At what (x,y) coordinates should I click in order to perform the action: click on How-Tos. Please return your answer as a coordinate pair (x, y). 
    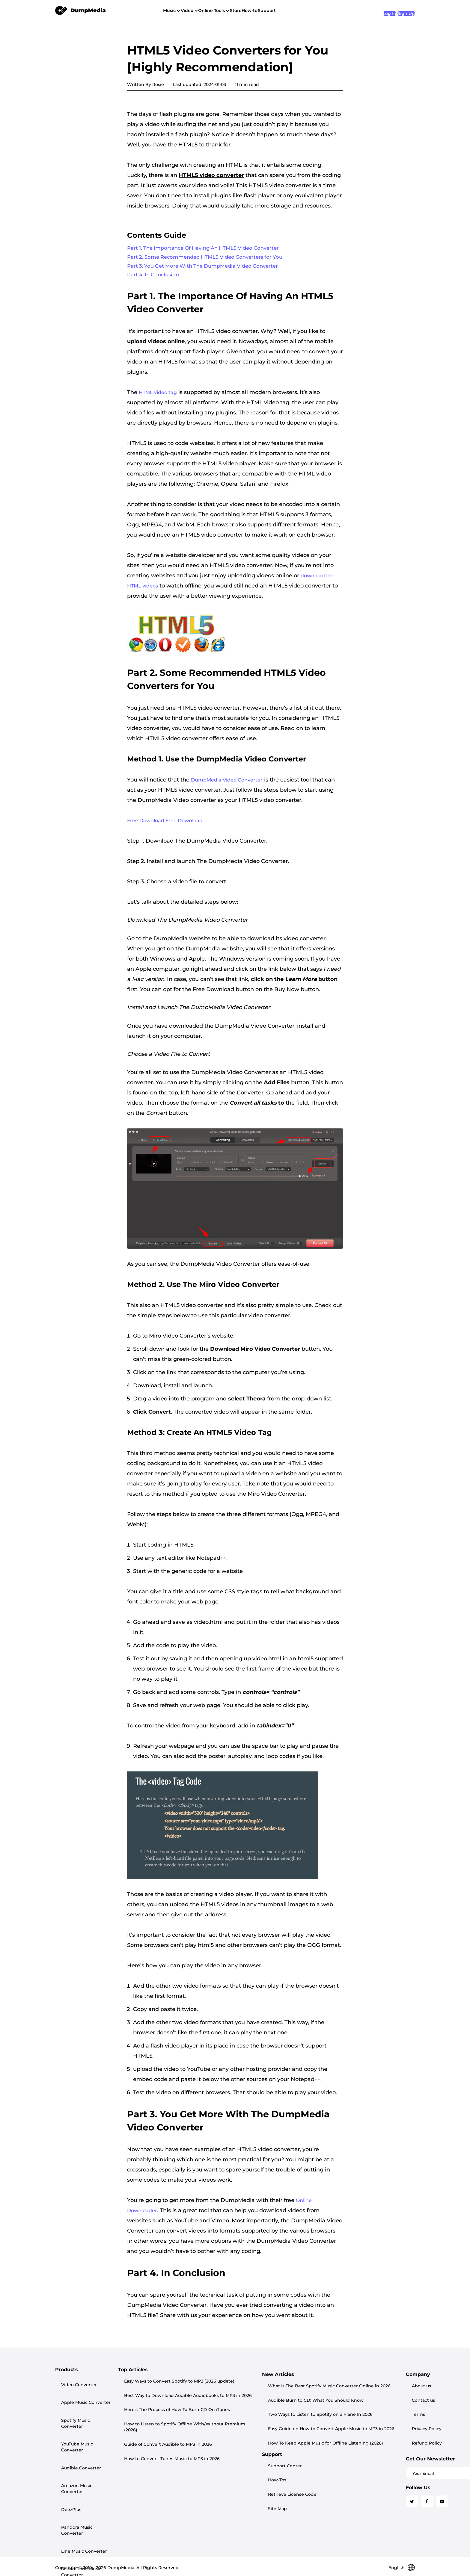
    Looking at the image, I should click on (347, 2395).